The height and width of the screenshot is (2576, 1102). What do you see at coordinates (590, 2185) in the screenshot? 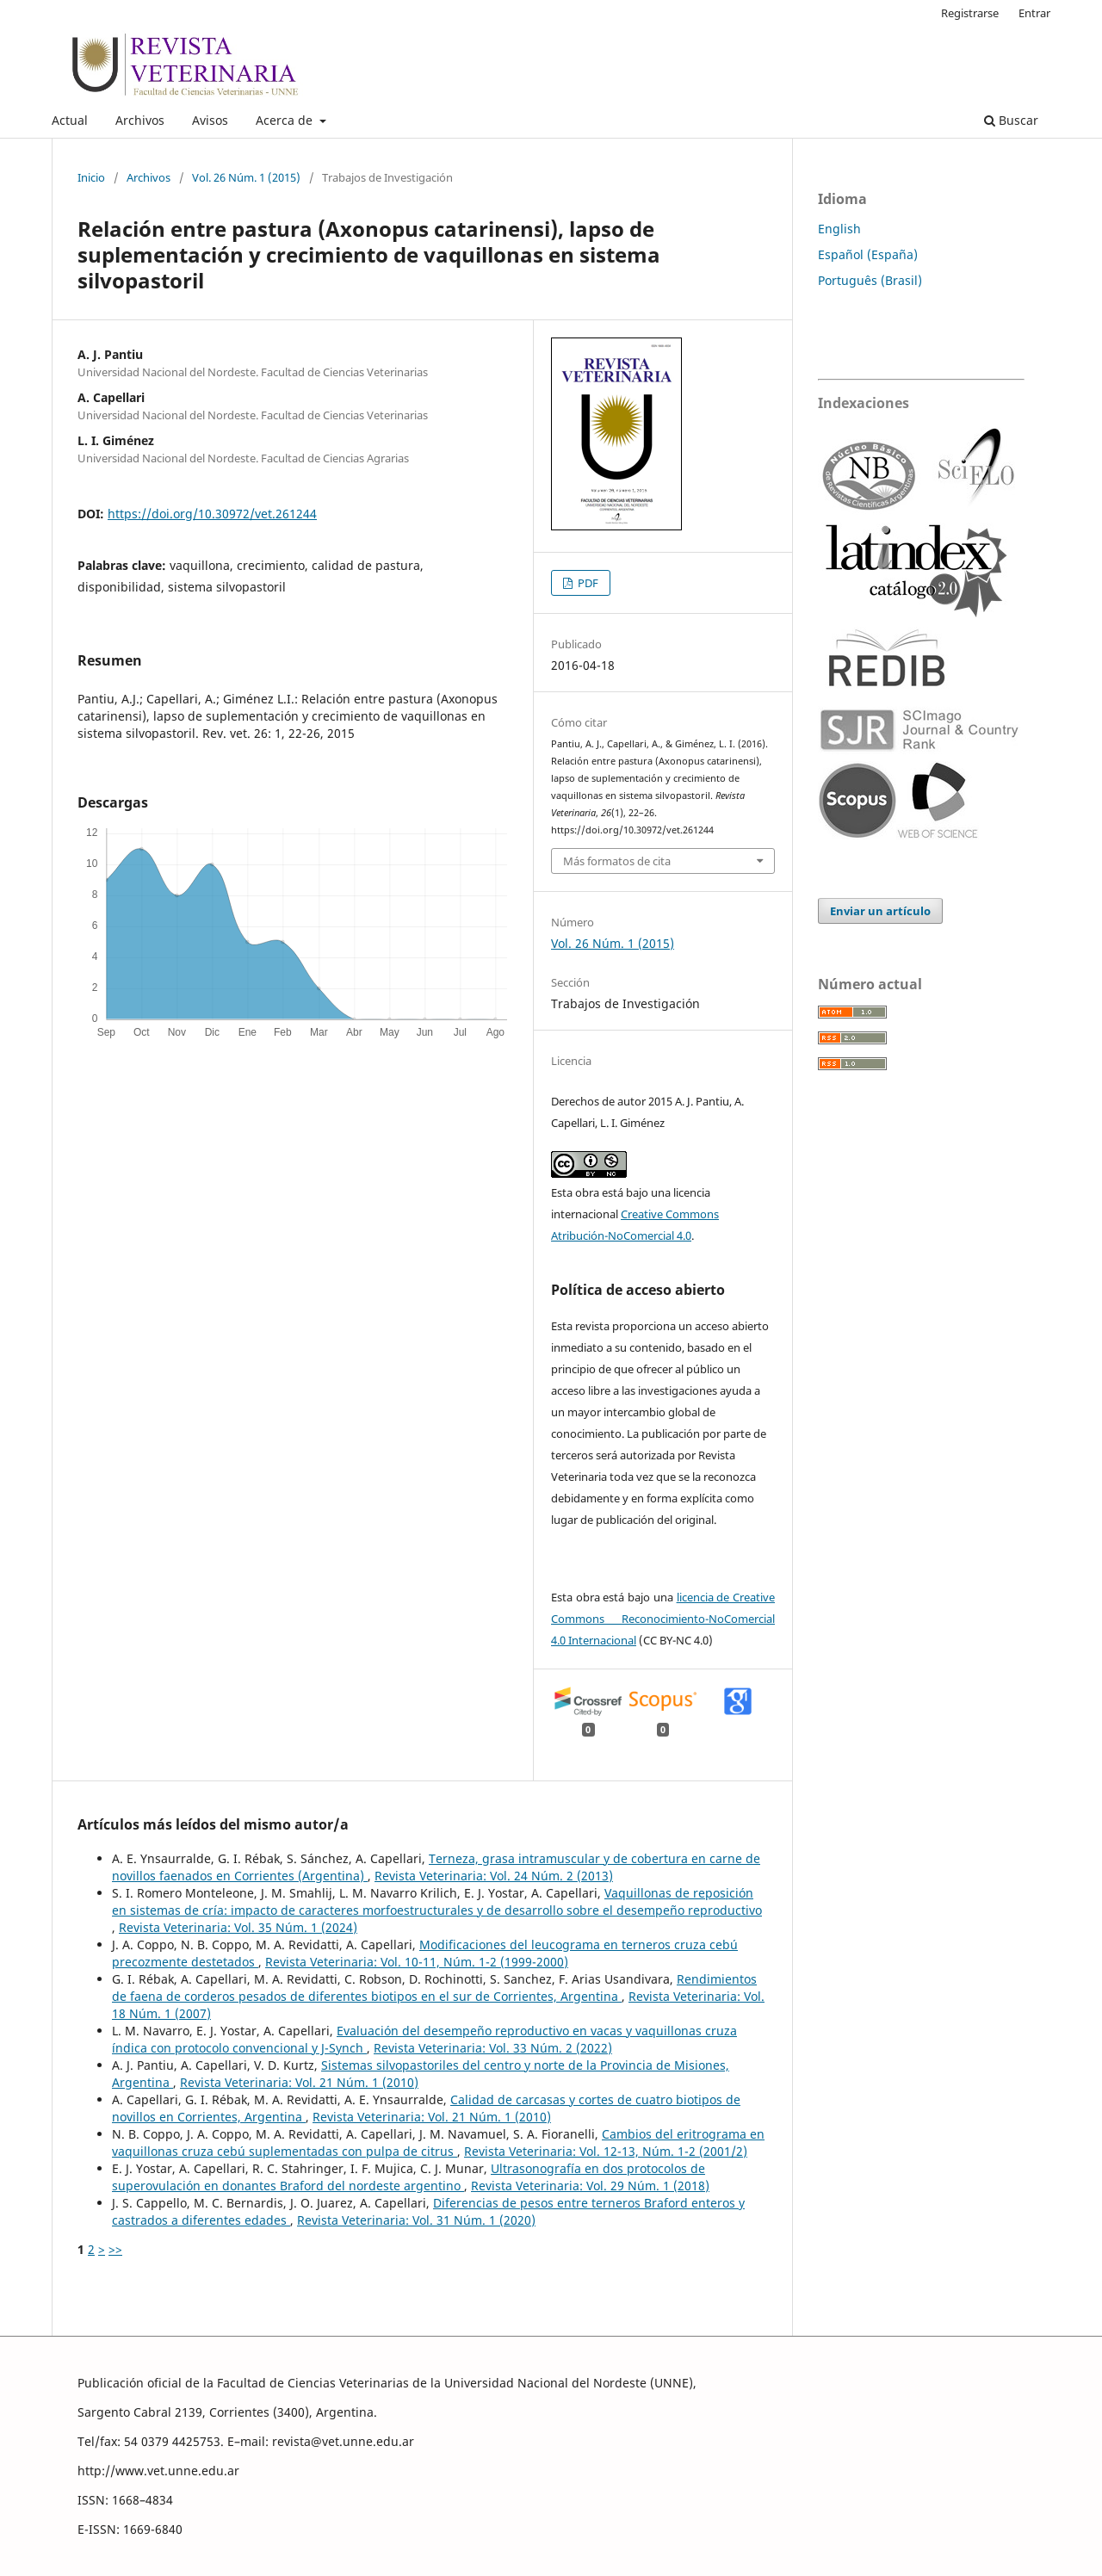
I see `Revista Veterinaria: Vol. 29 Núm. 1 (2018)` at bounding box center [590, 2185].